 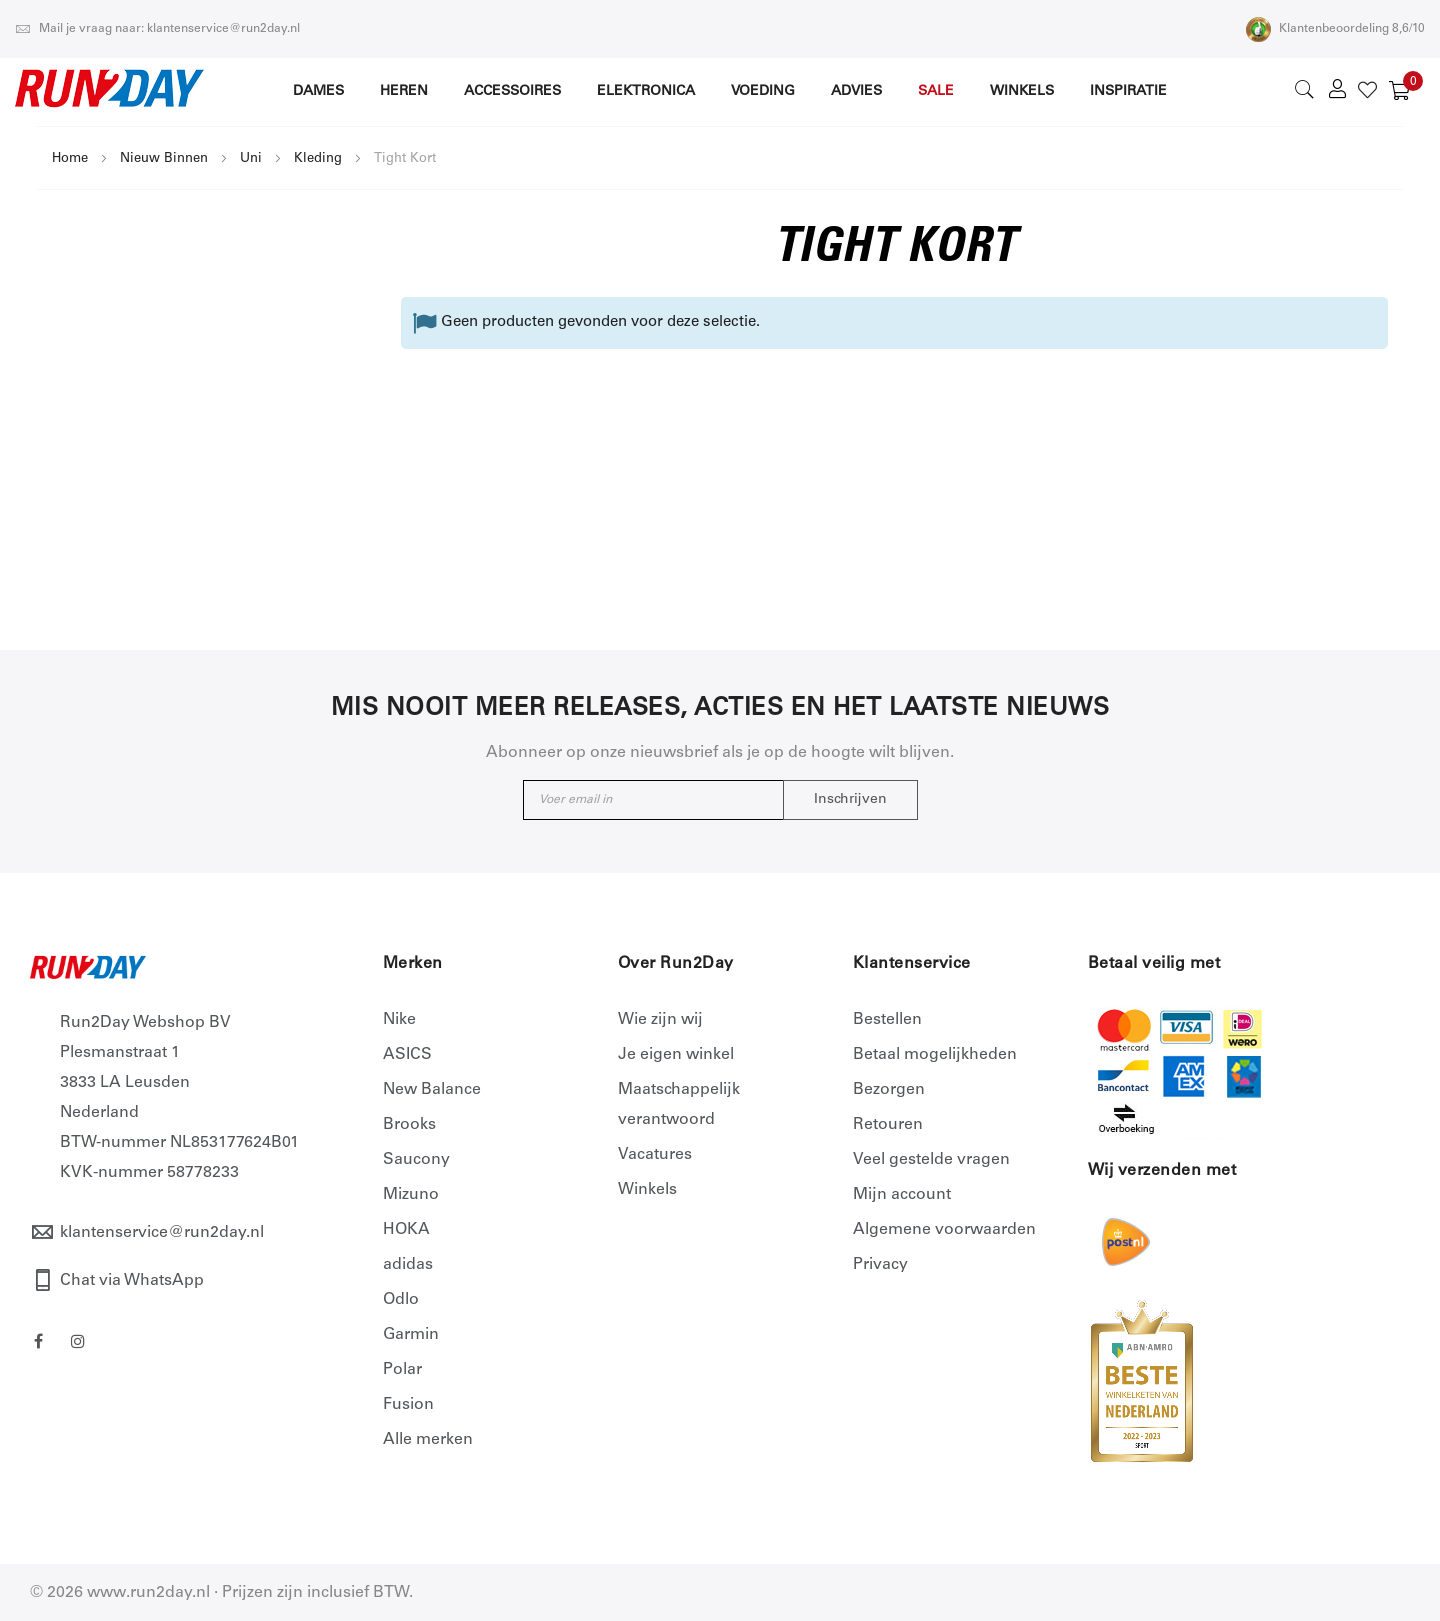 I want to click on Home, so click(x=70, y=159).